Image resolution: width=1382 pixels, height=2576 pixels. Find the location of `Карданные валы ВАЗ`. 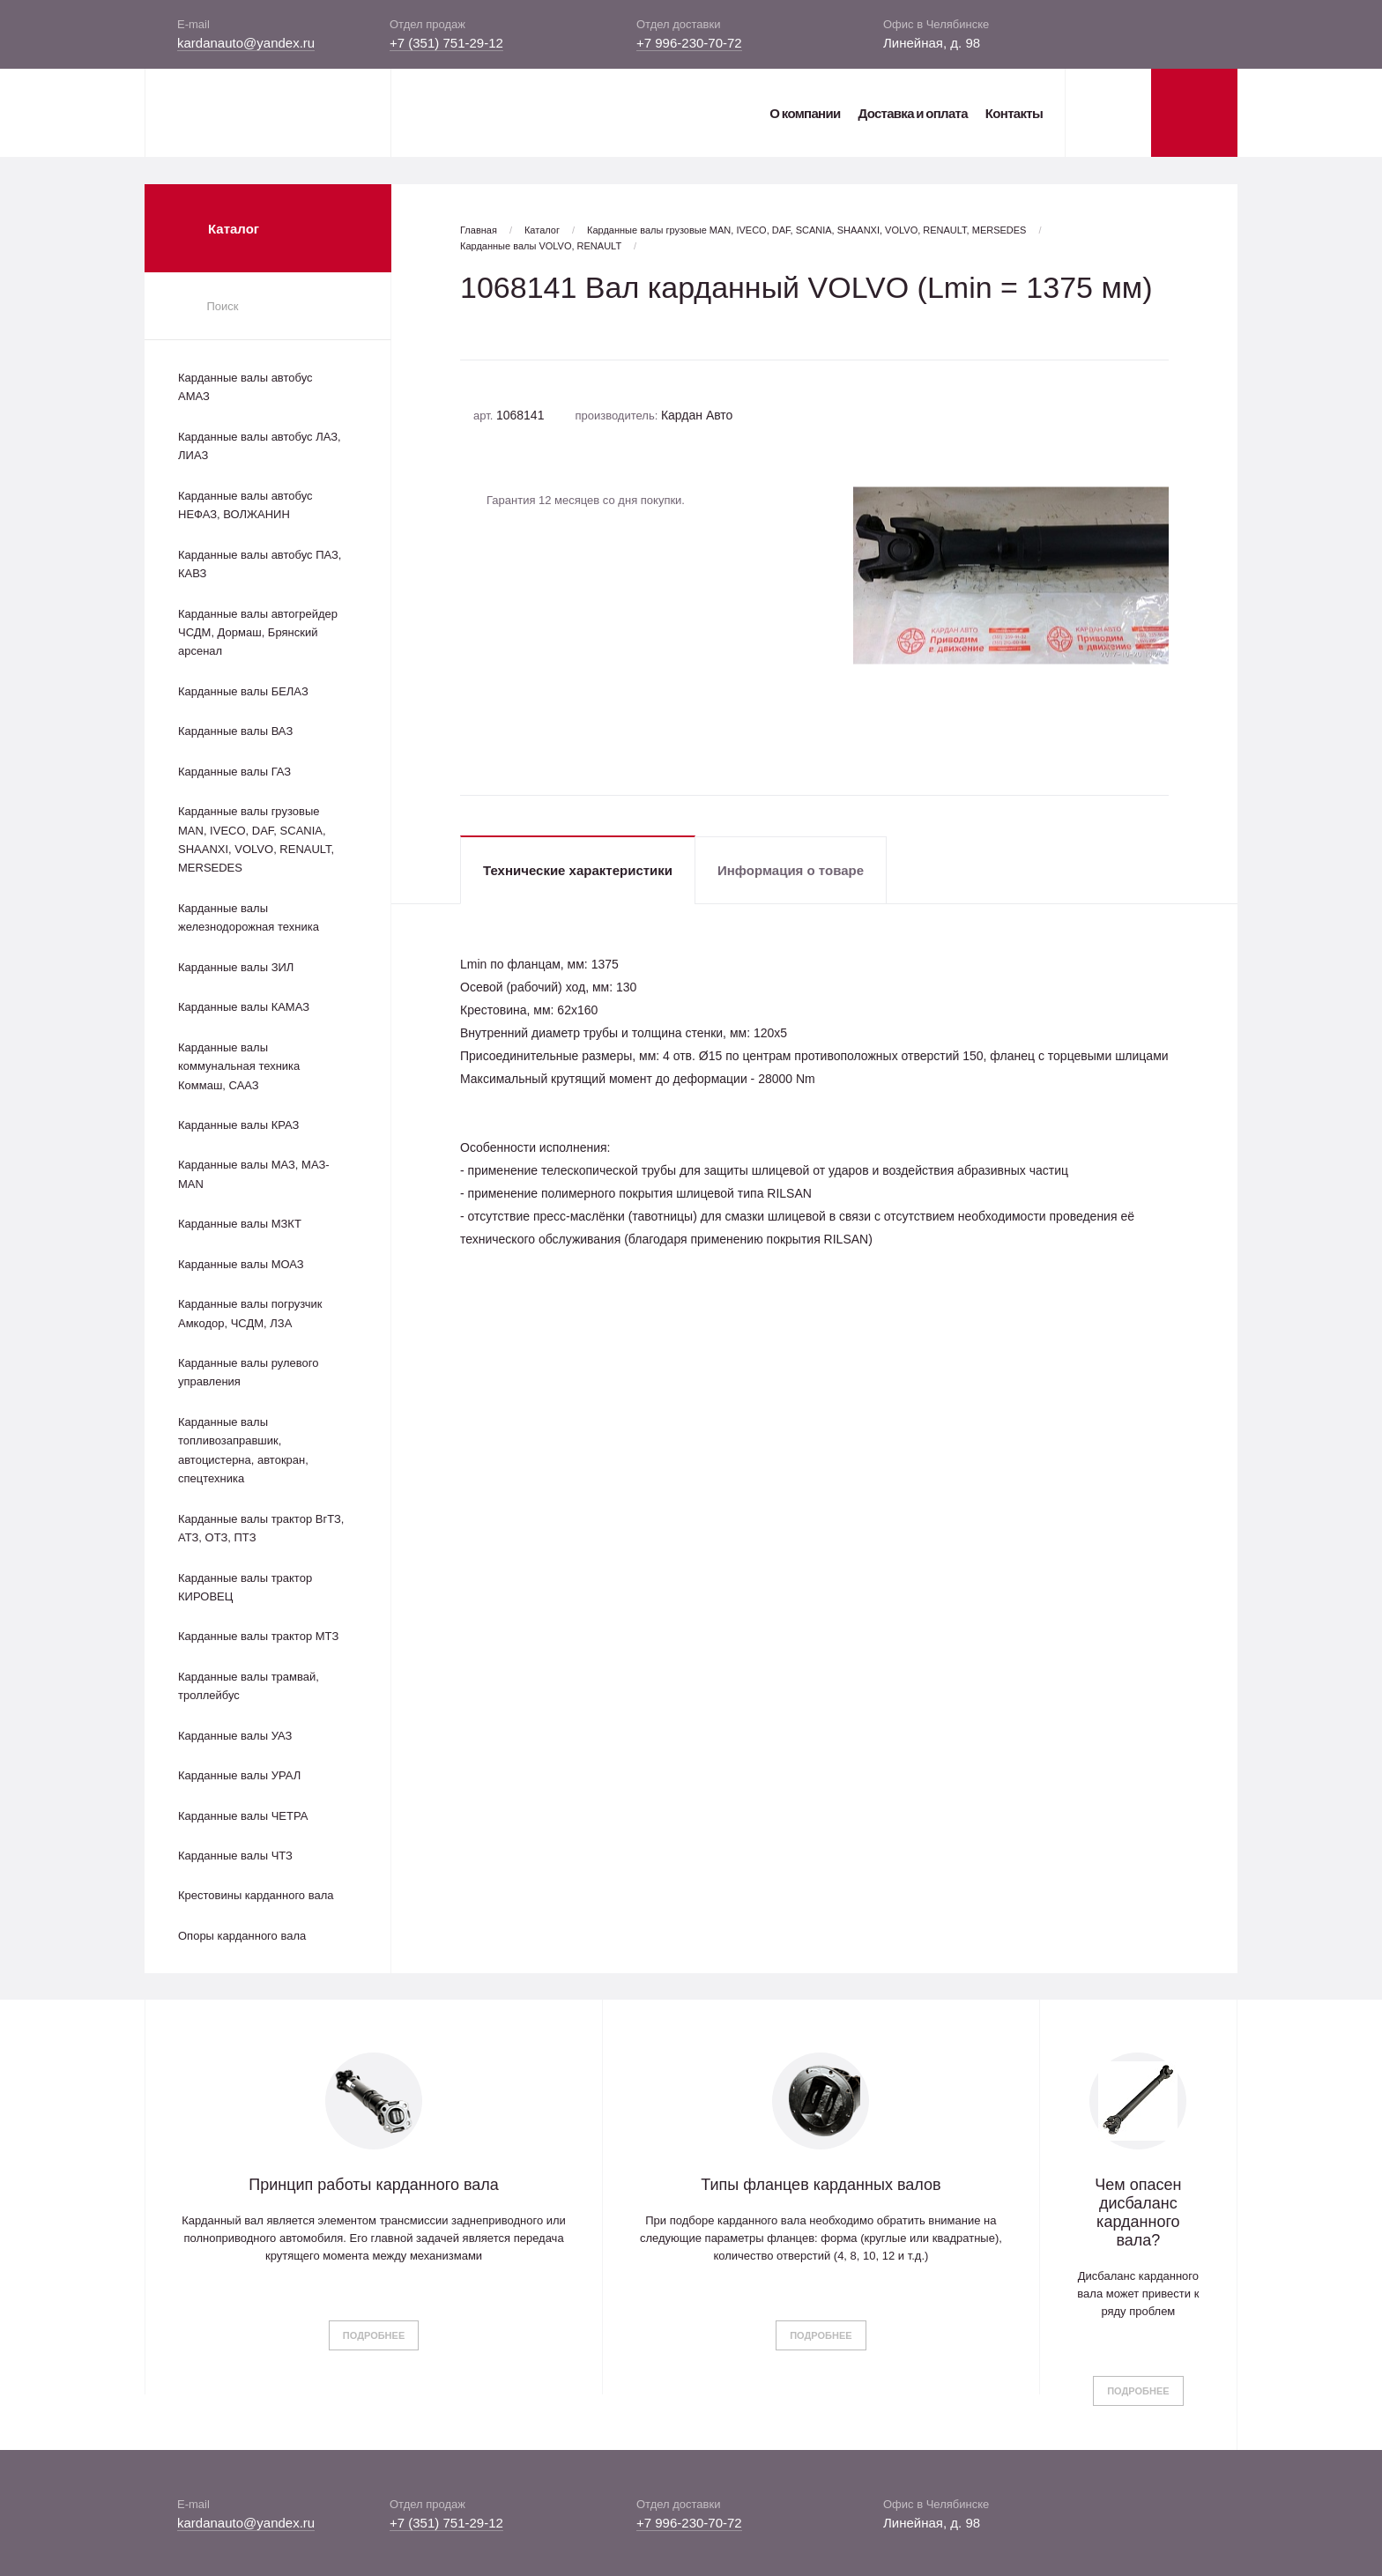

Карданные валы ВАЗ is located at coordinates (235, 731).